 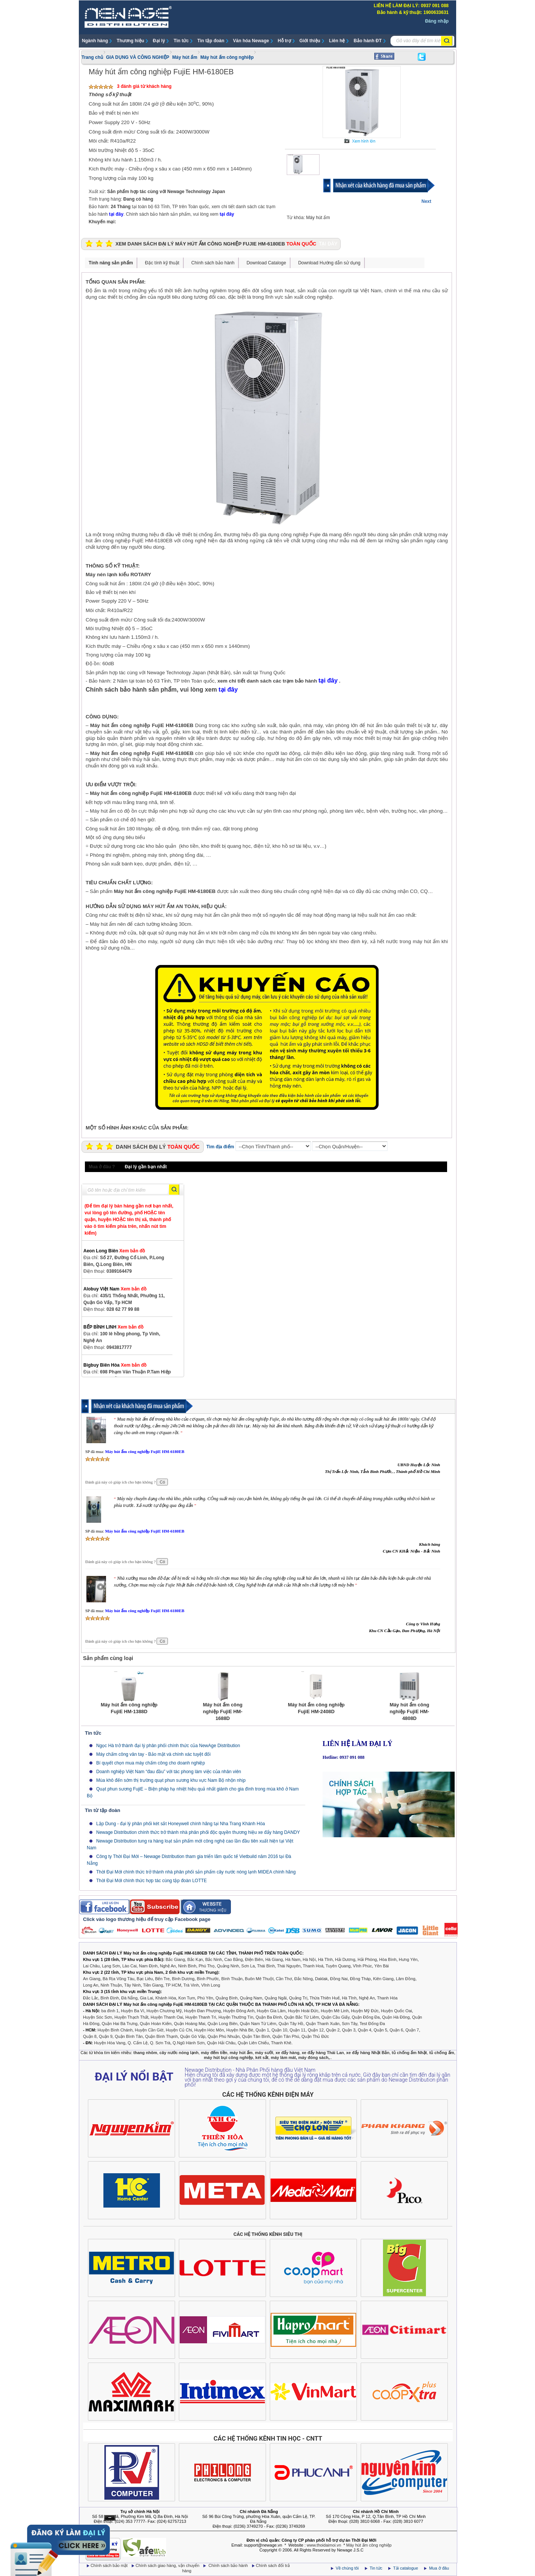 I want to click on Quảng Trị, so click(x=298, y=1998).